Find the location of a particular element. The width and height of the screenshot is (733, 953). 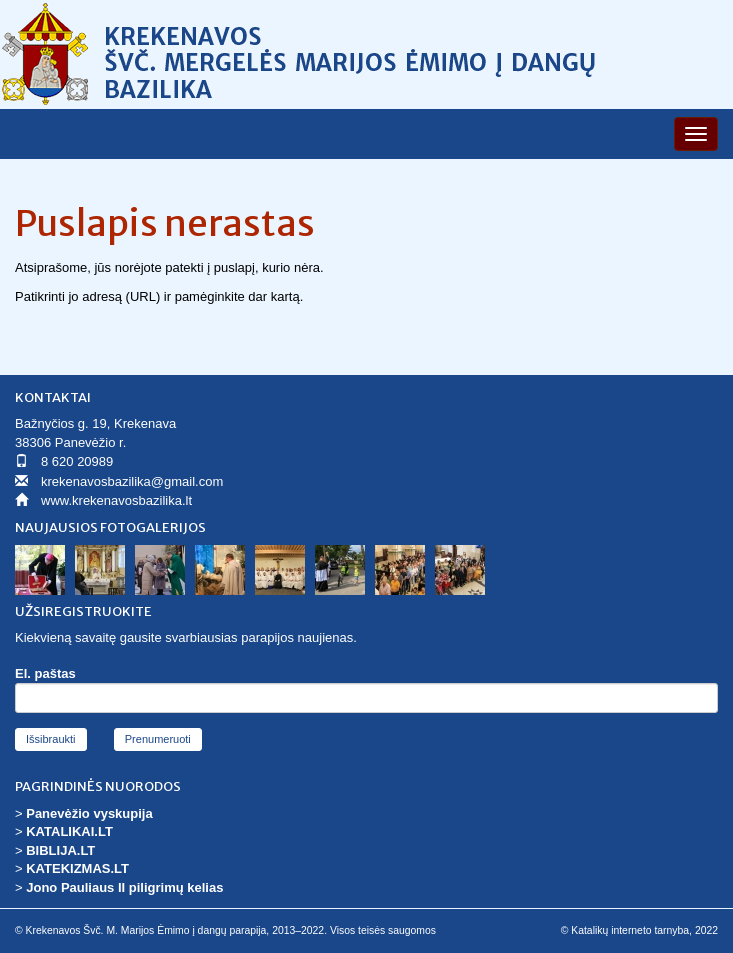

Jono Pauliaus II piligrimų kelias is located at coordinates (124, 887).